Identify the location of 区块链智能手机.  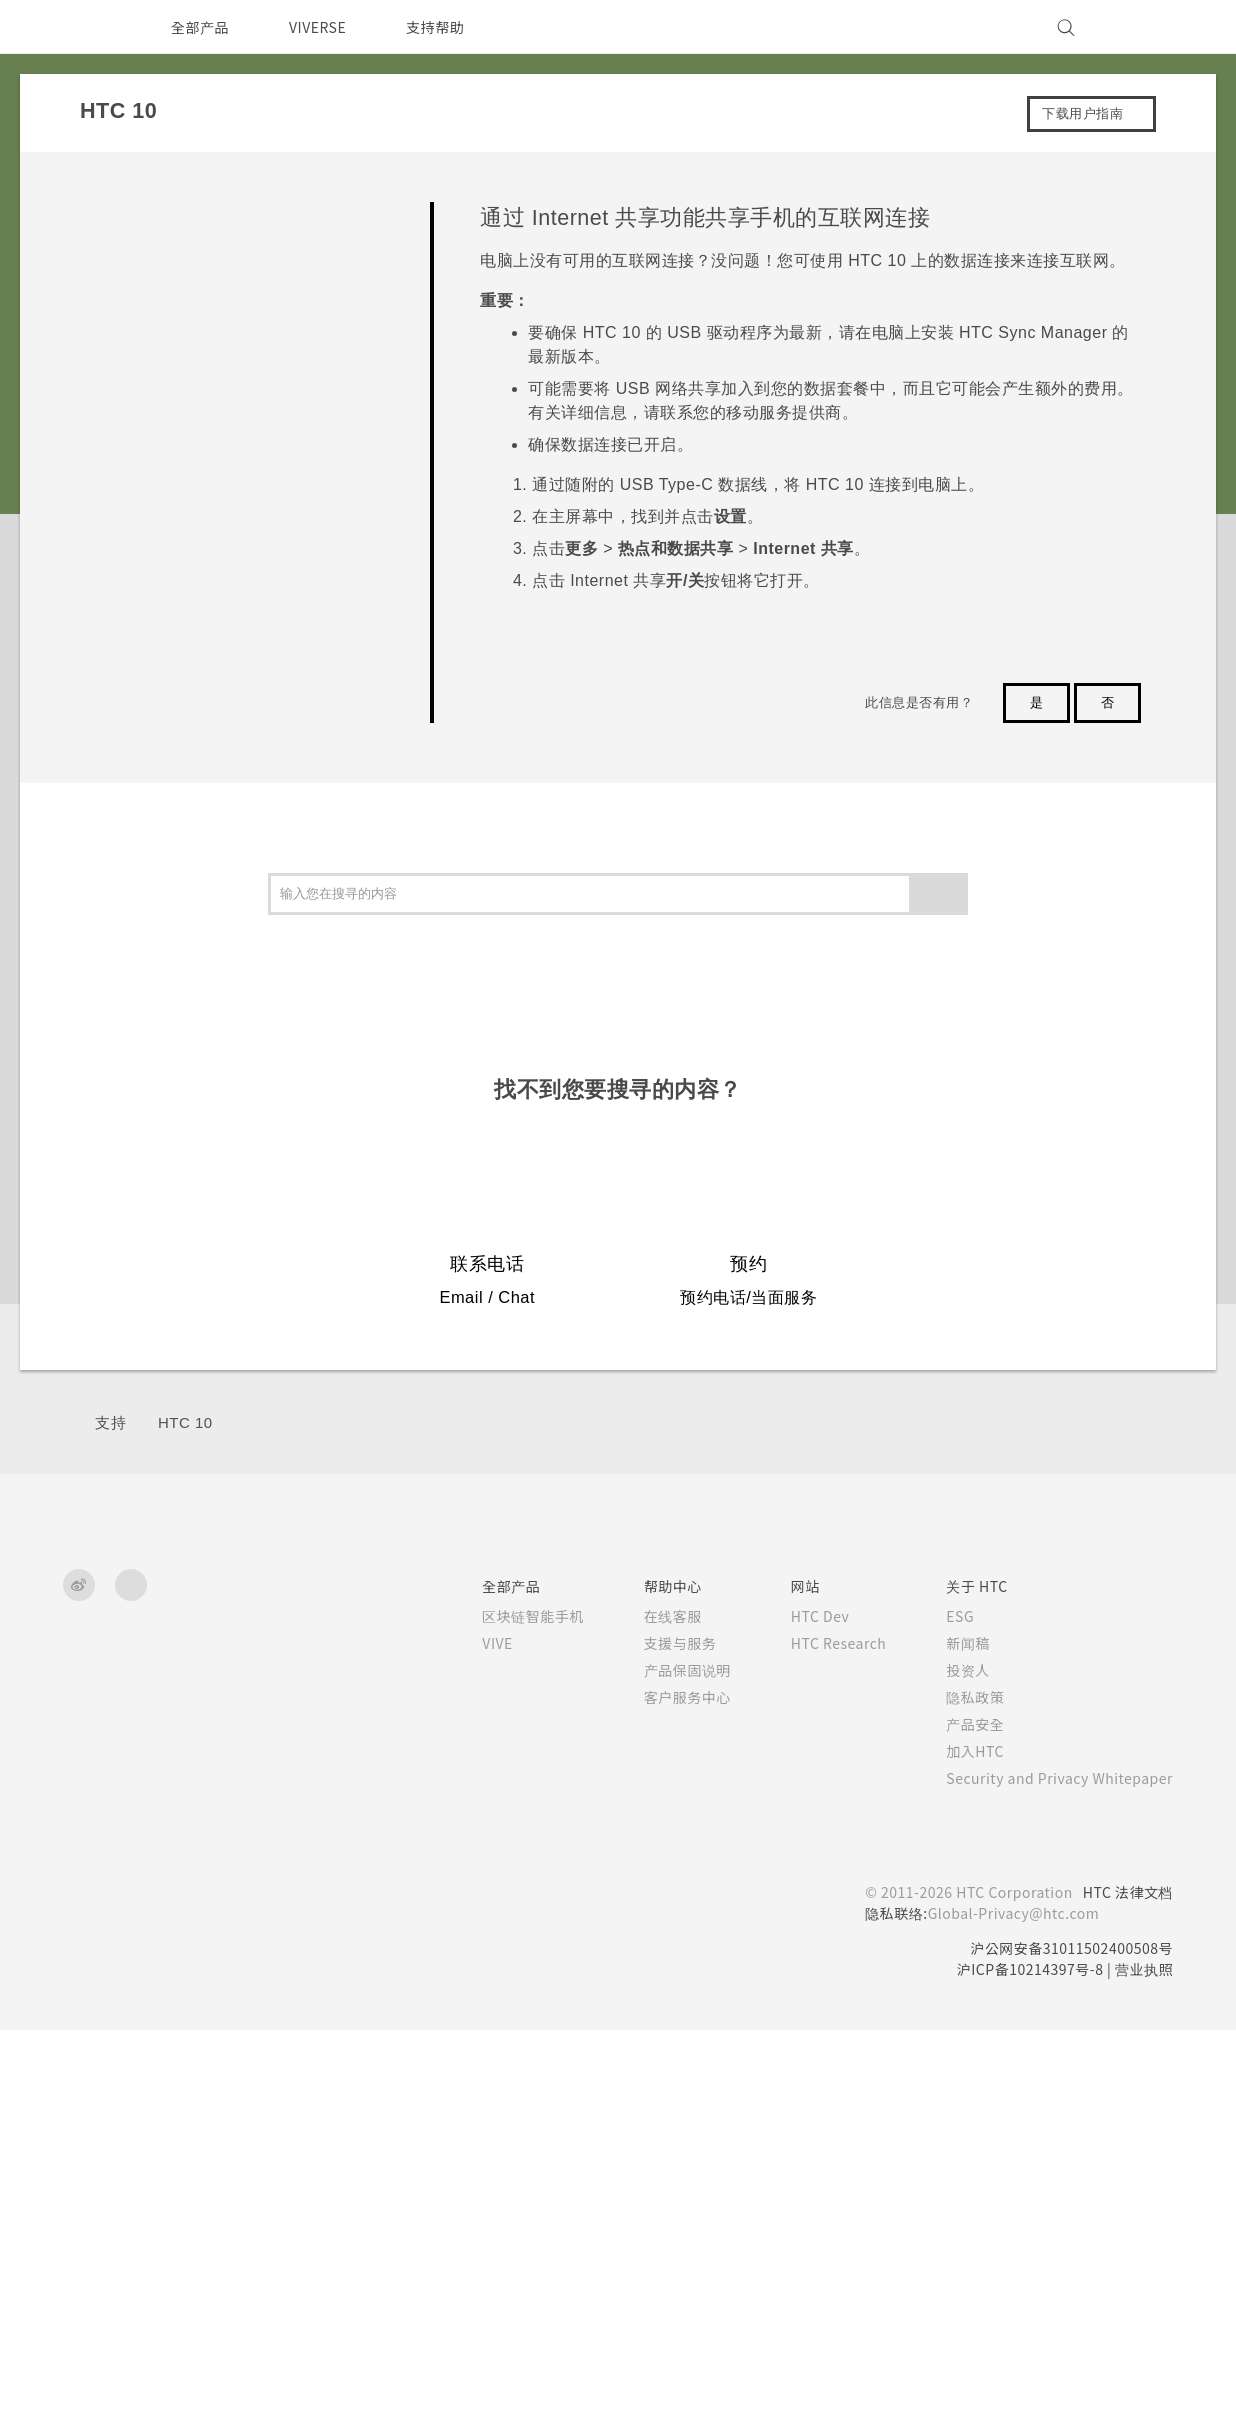
(505, 2007).